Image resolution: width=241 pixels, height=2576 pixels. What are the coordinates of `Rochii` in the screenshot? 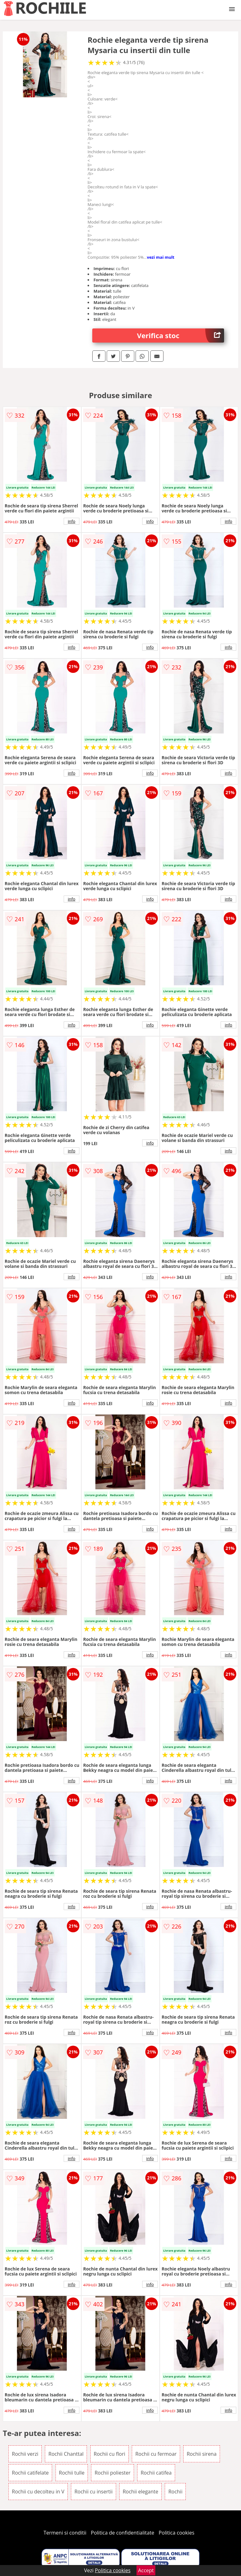 It's located at (175, 2491).